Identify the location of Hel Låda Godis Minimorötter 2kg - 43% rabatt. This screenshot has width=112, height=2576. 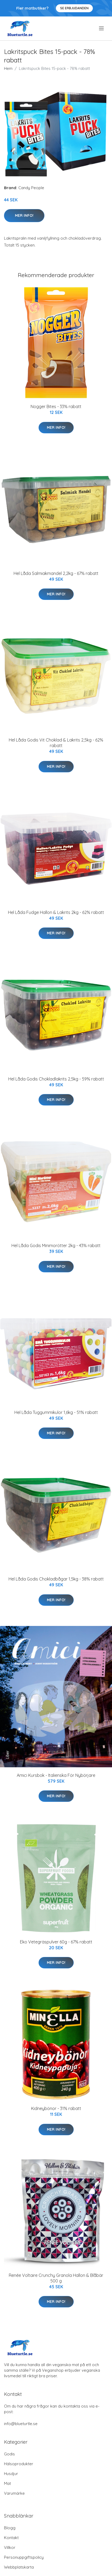
(56, 1245).